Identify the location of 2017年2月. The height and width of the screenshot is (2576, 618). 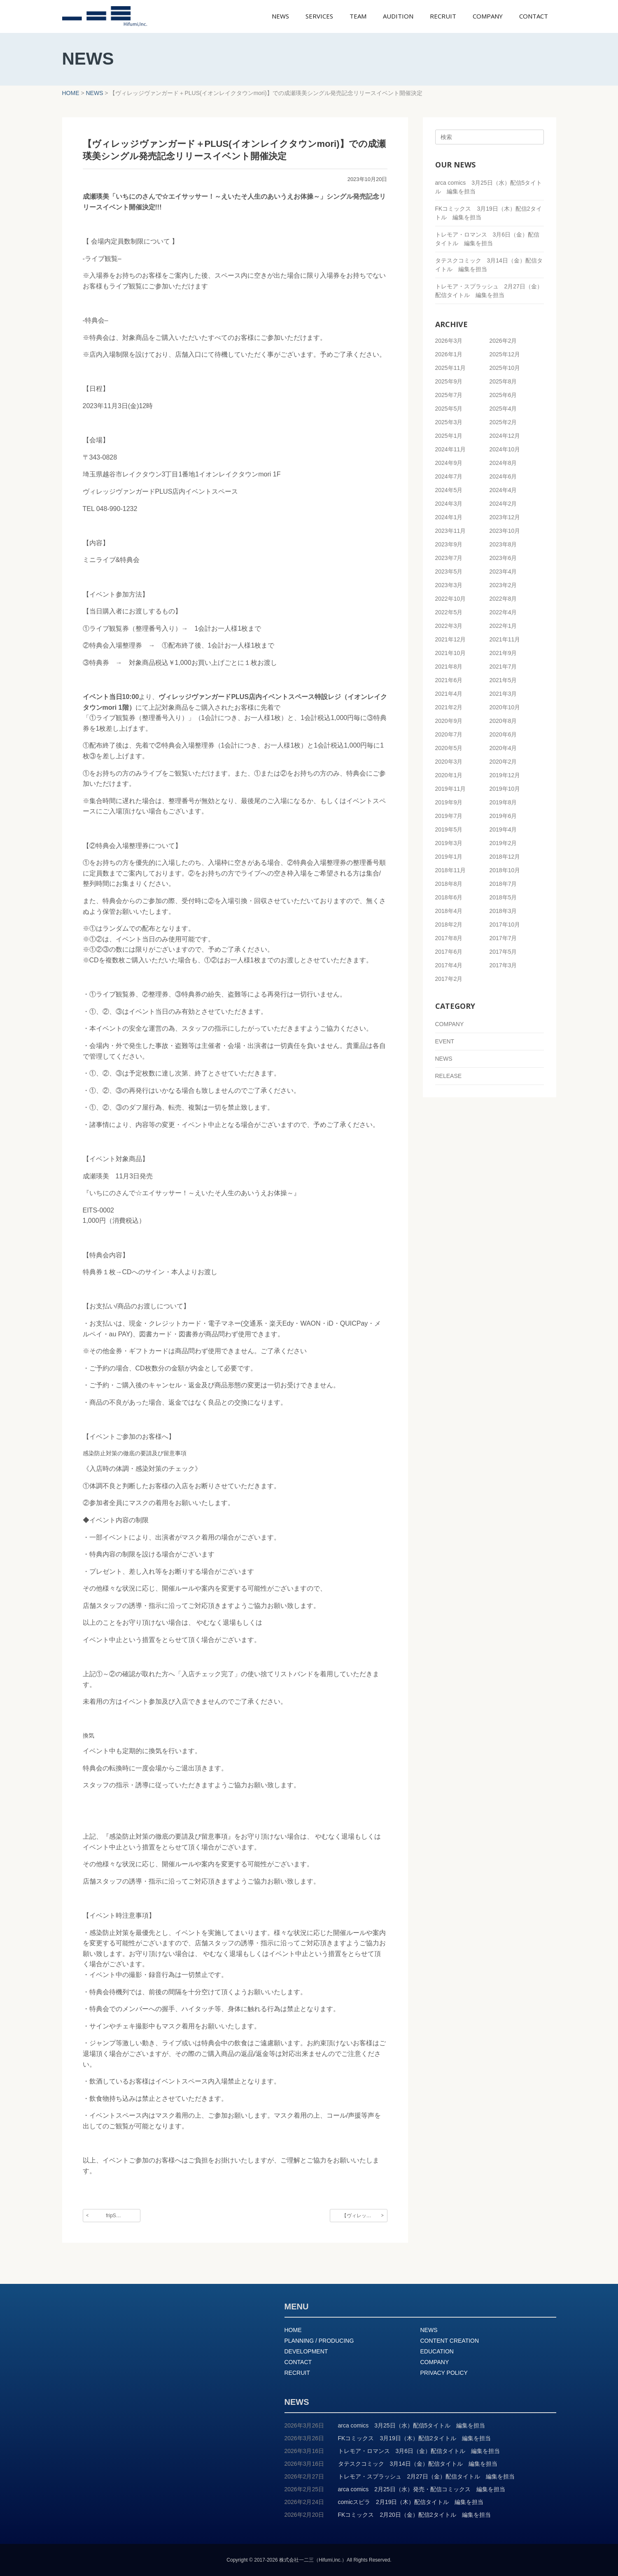
(449, 979).